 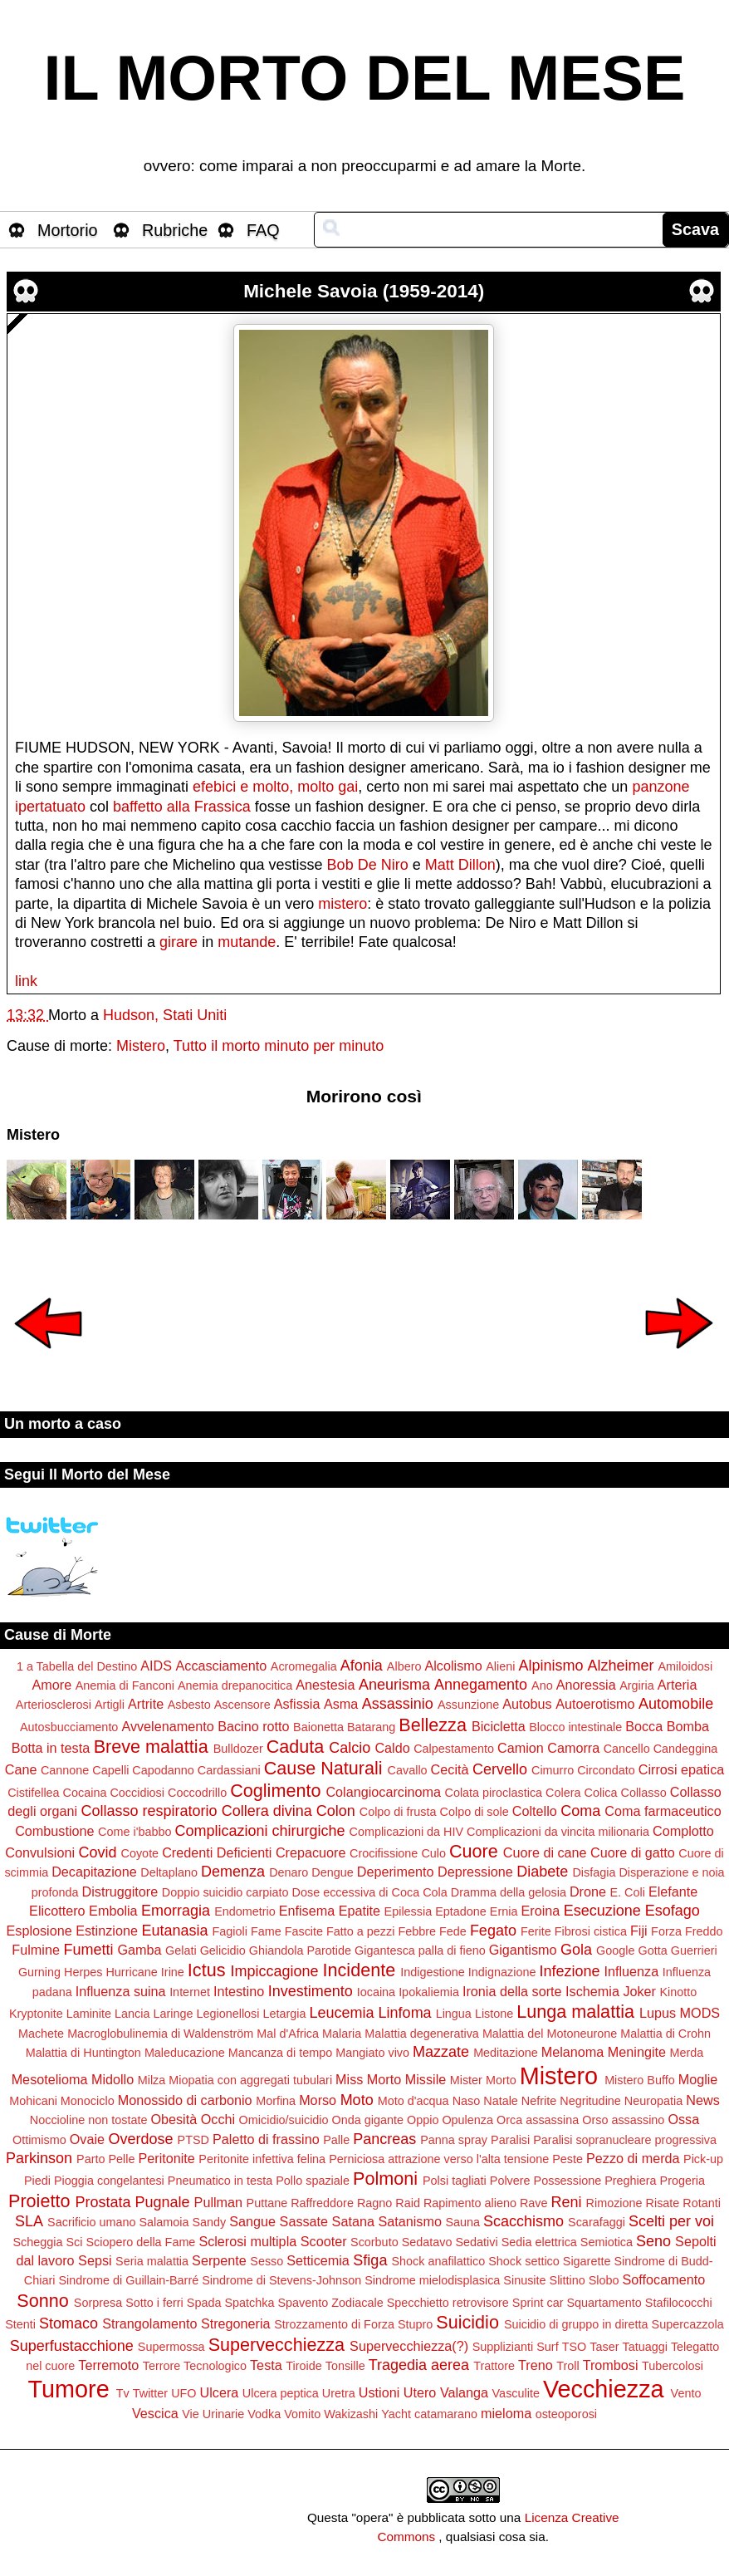 I want to click on Cocaina, so click(x=85, y=1792).